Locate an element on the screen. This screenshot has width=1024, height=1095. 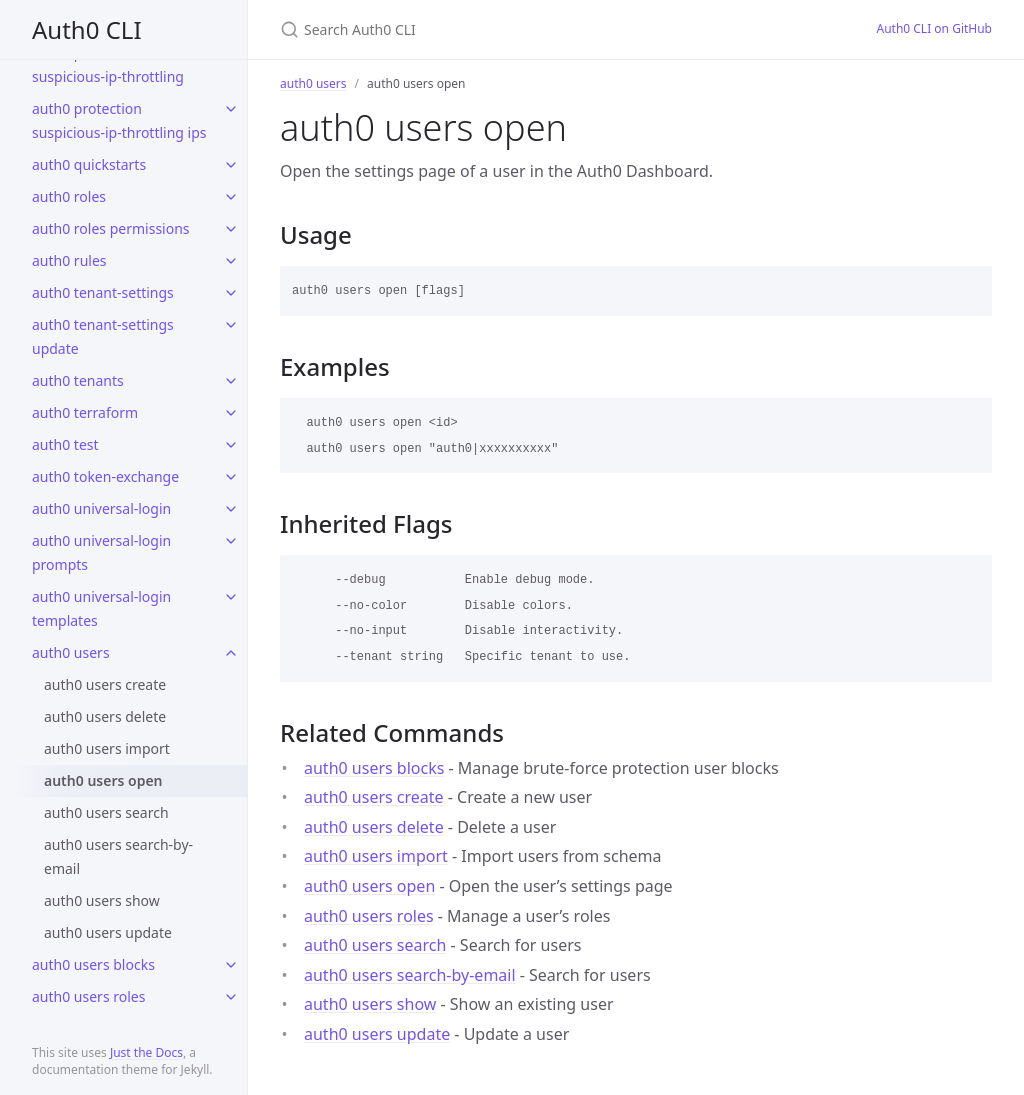
[toggle links in auth0 rules category] is located at coordinates (231, 261).